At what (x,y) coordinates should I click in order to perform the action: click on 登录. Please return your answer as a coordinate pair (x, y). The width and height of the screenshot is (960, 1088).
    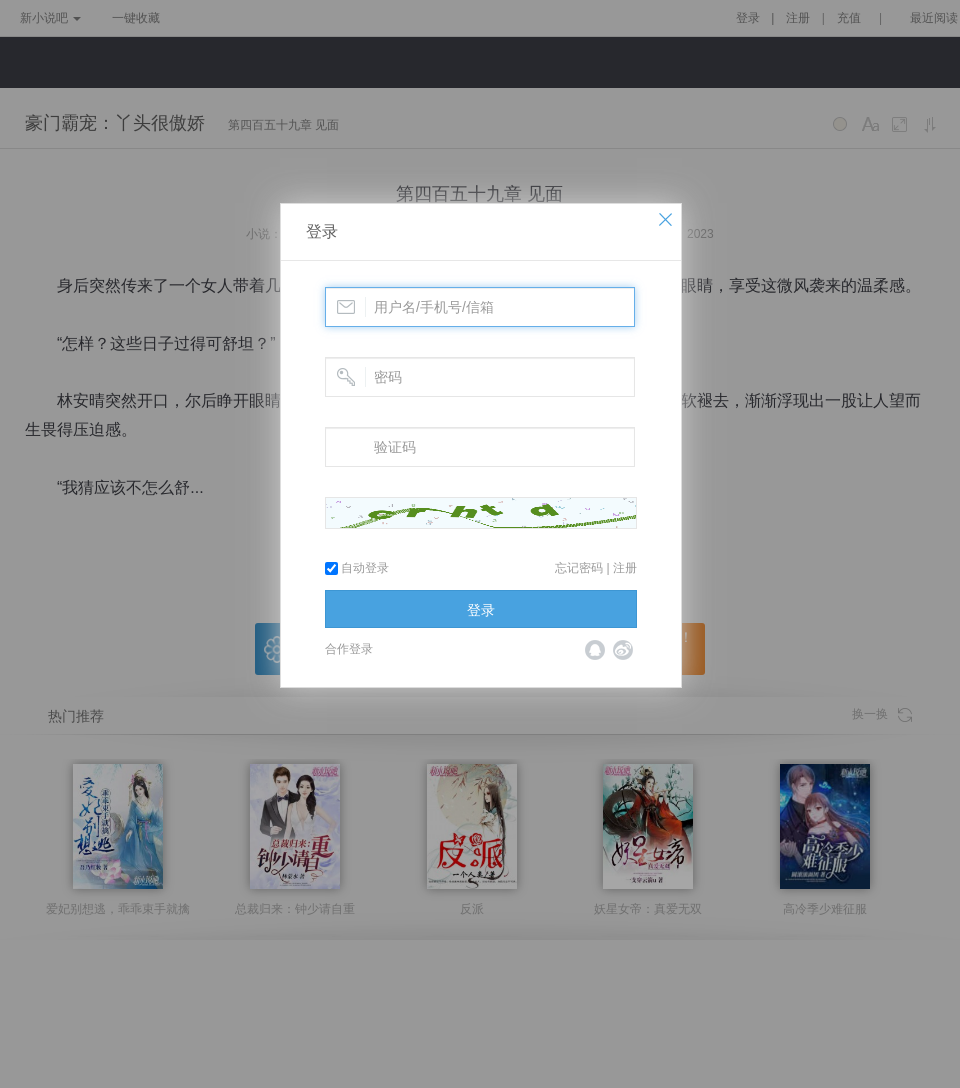
    Looking at the image, I should click on (322, 231).